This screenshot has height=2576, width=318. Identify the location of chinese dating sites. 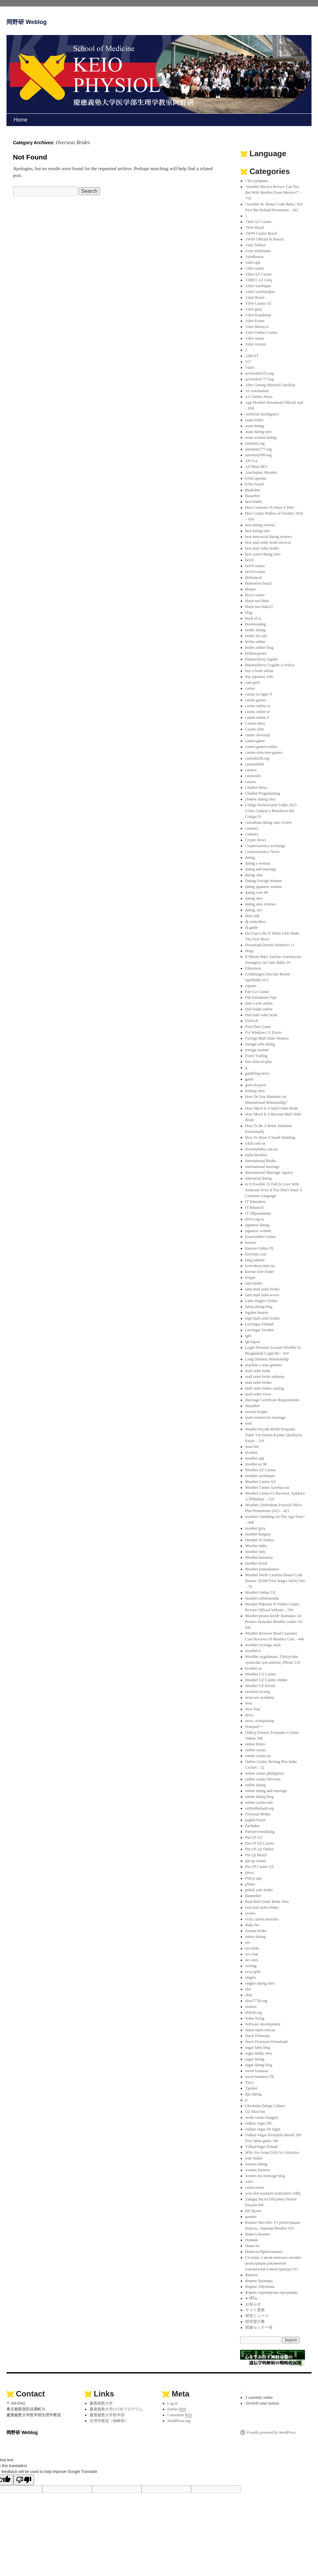
(260, 799).